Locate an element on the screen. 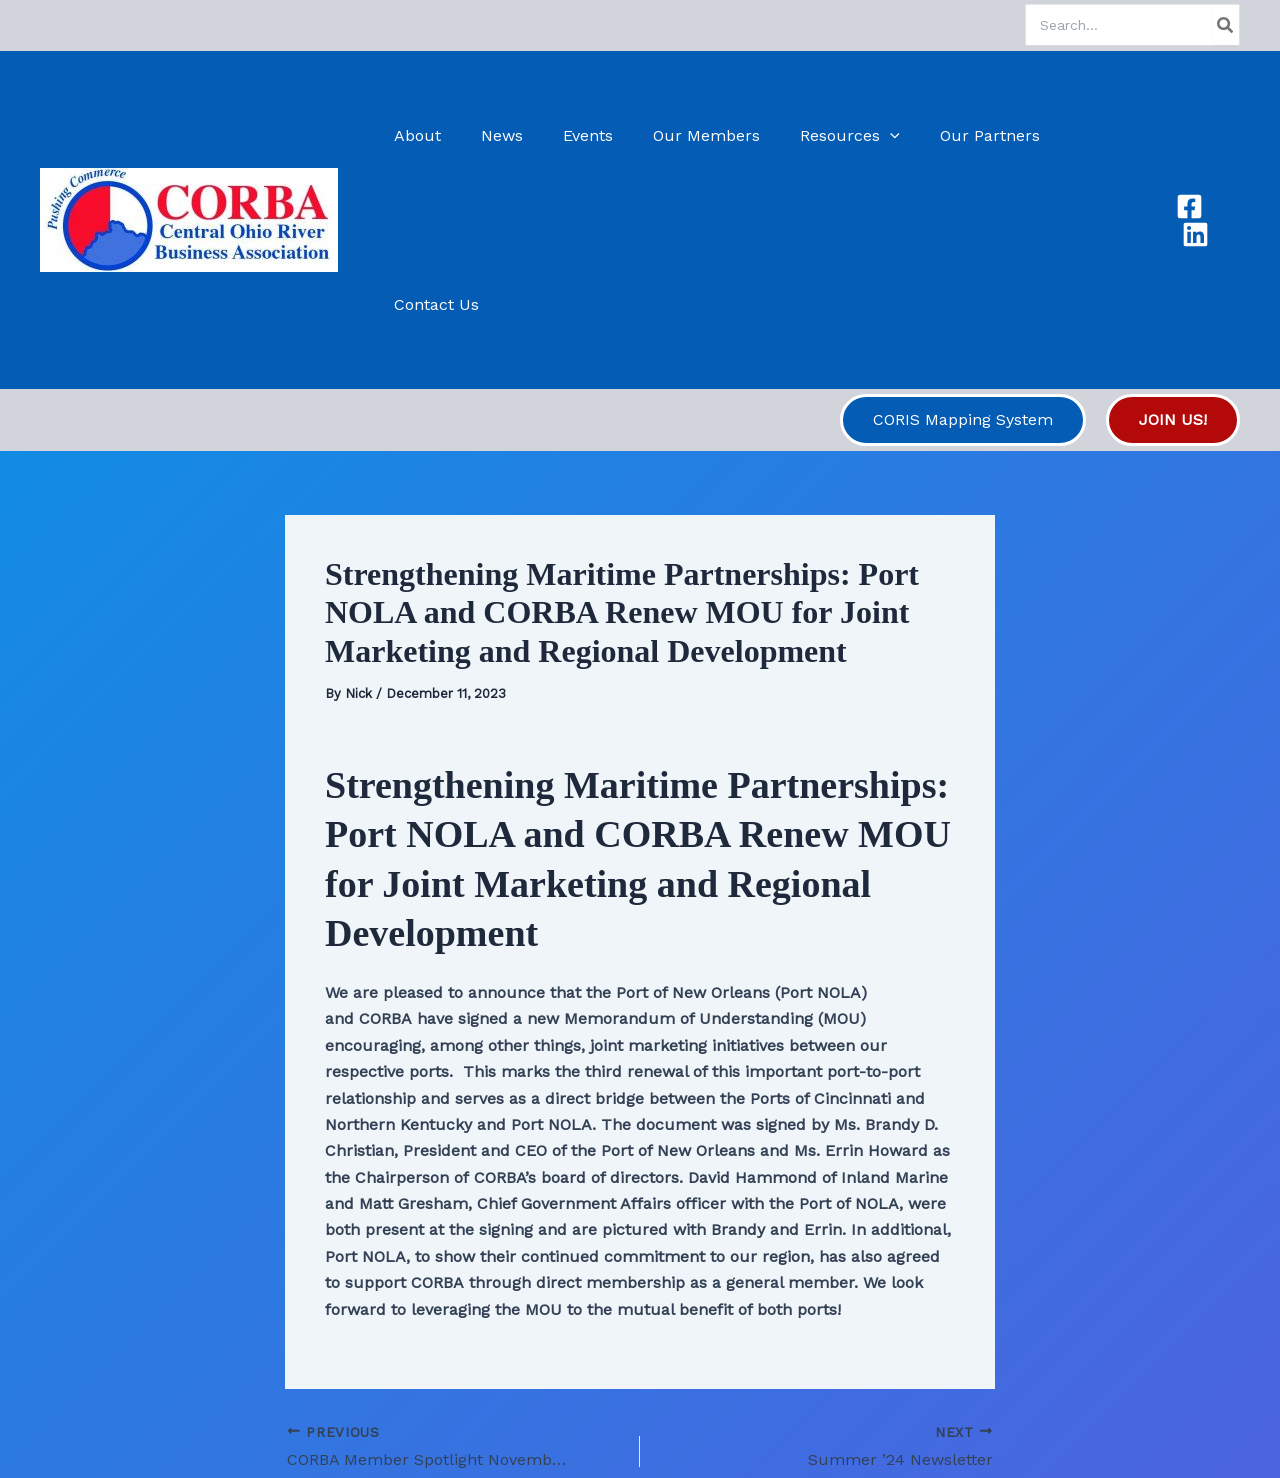 This screenshot has width=1280, height=1478. Astra WordPress Theme is located at coordinates (761, 1427).